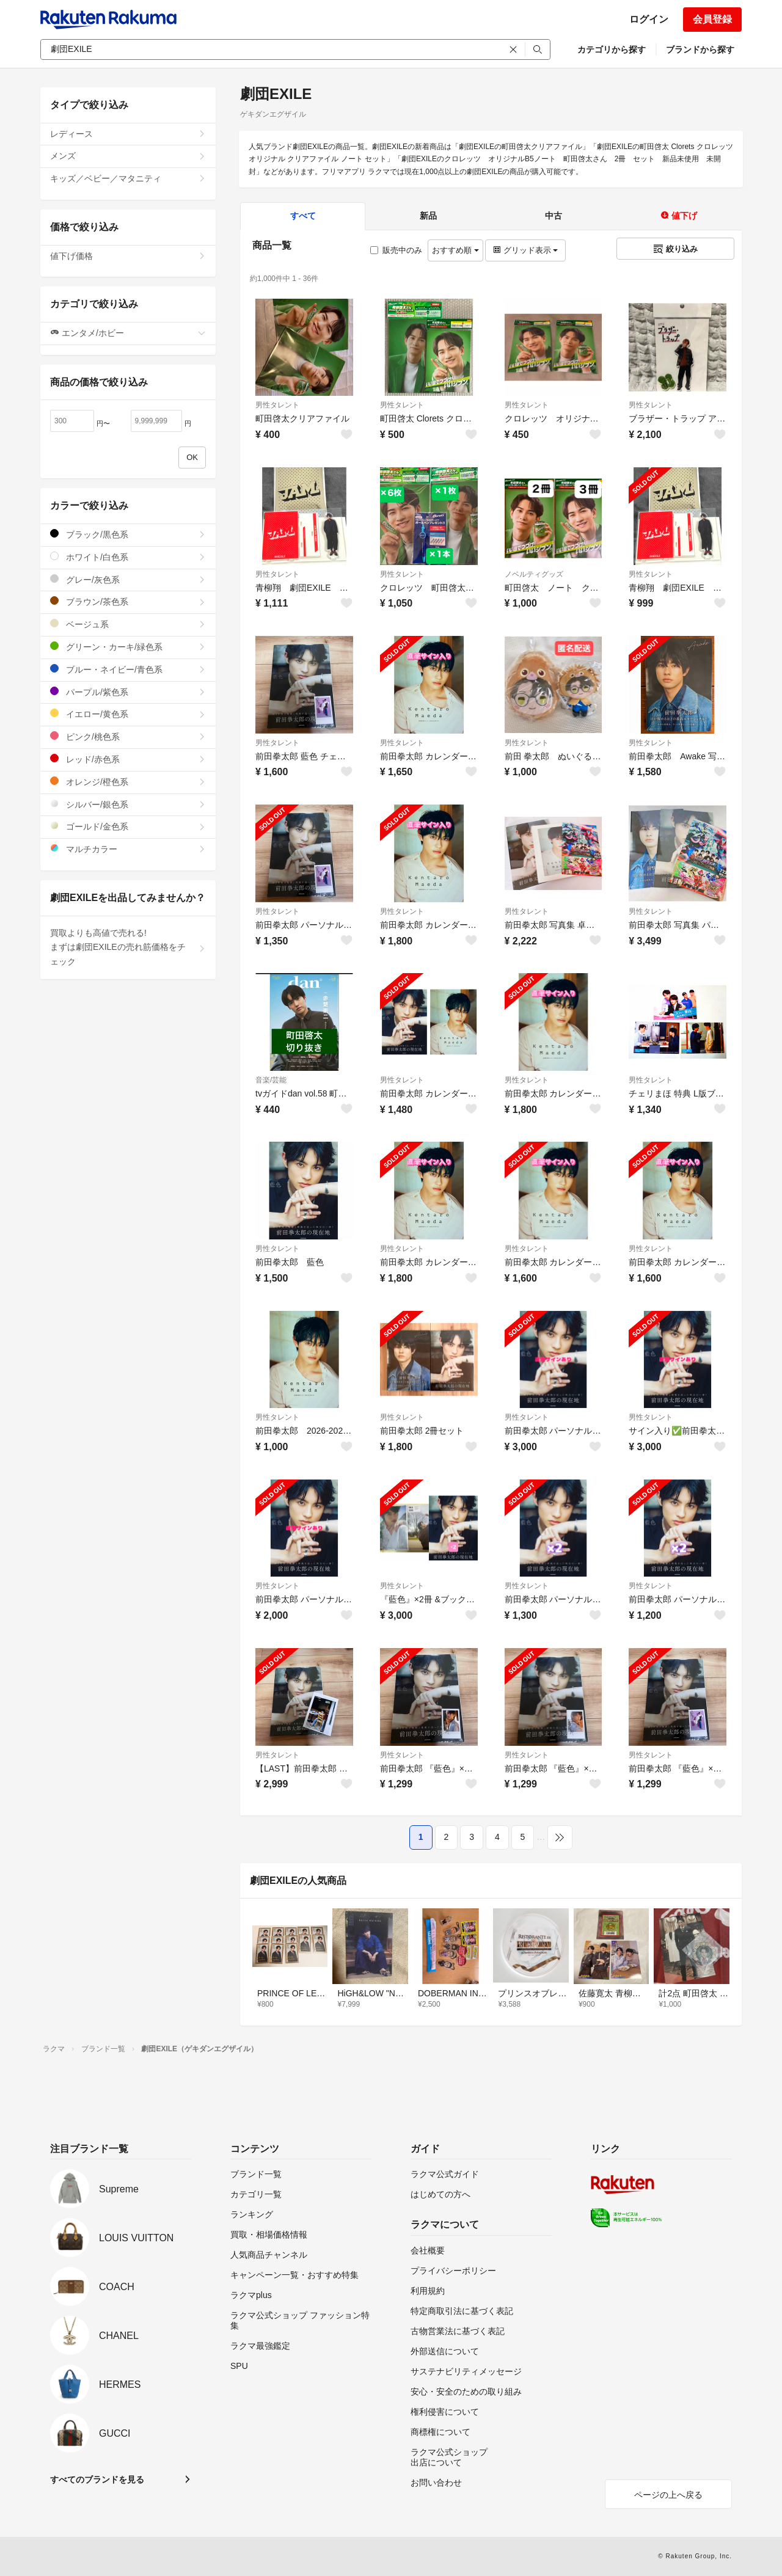  What do you see at coordinates (668, 2495) in the screenshot?
I see `ページの上へ戻る` at bounding box center [668, 2495].